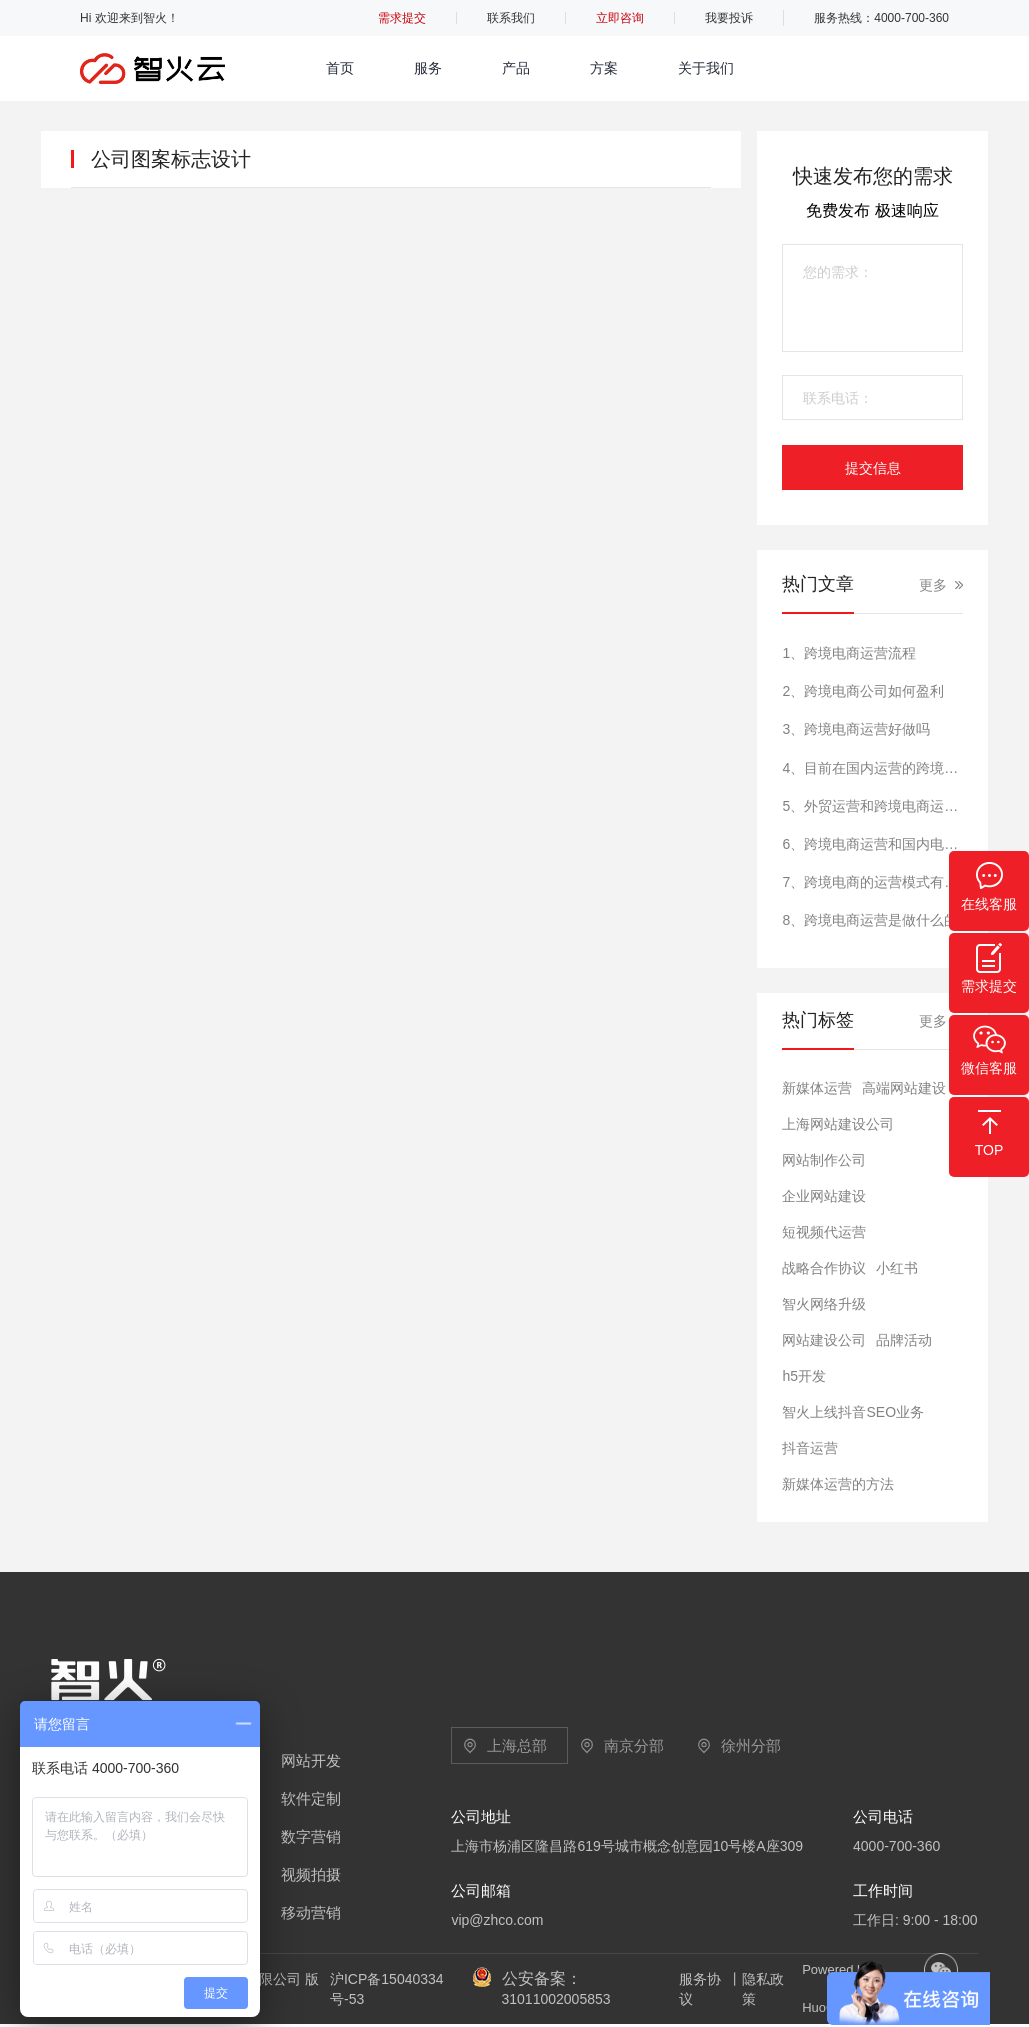  What do you see at coordinates (810, 1448) in the screenshot?
I see `抖音运营` at bounding box center [810, 1448].